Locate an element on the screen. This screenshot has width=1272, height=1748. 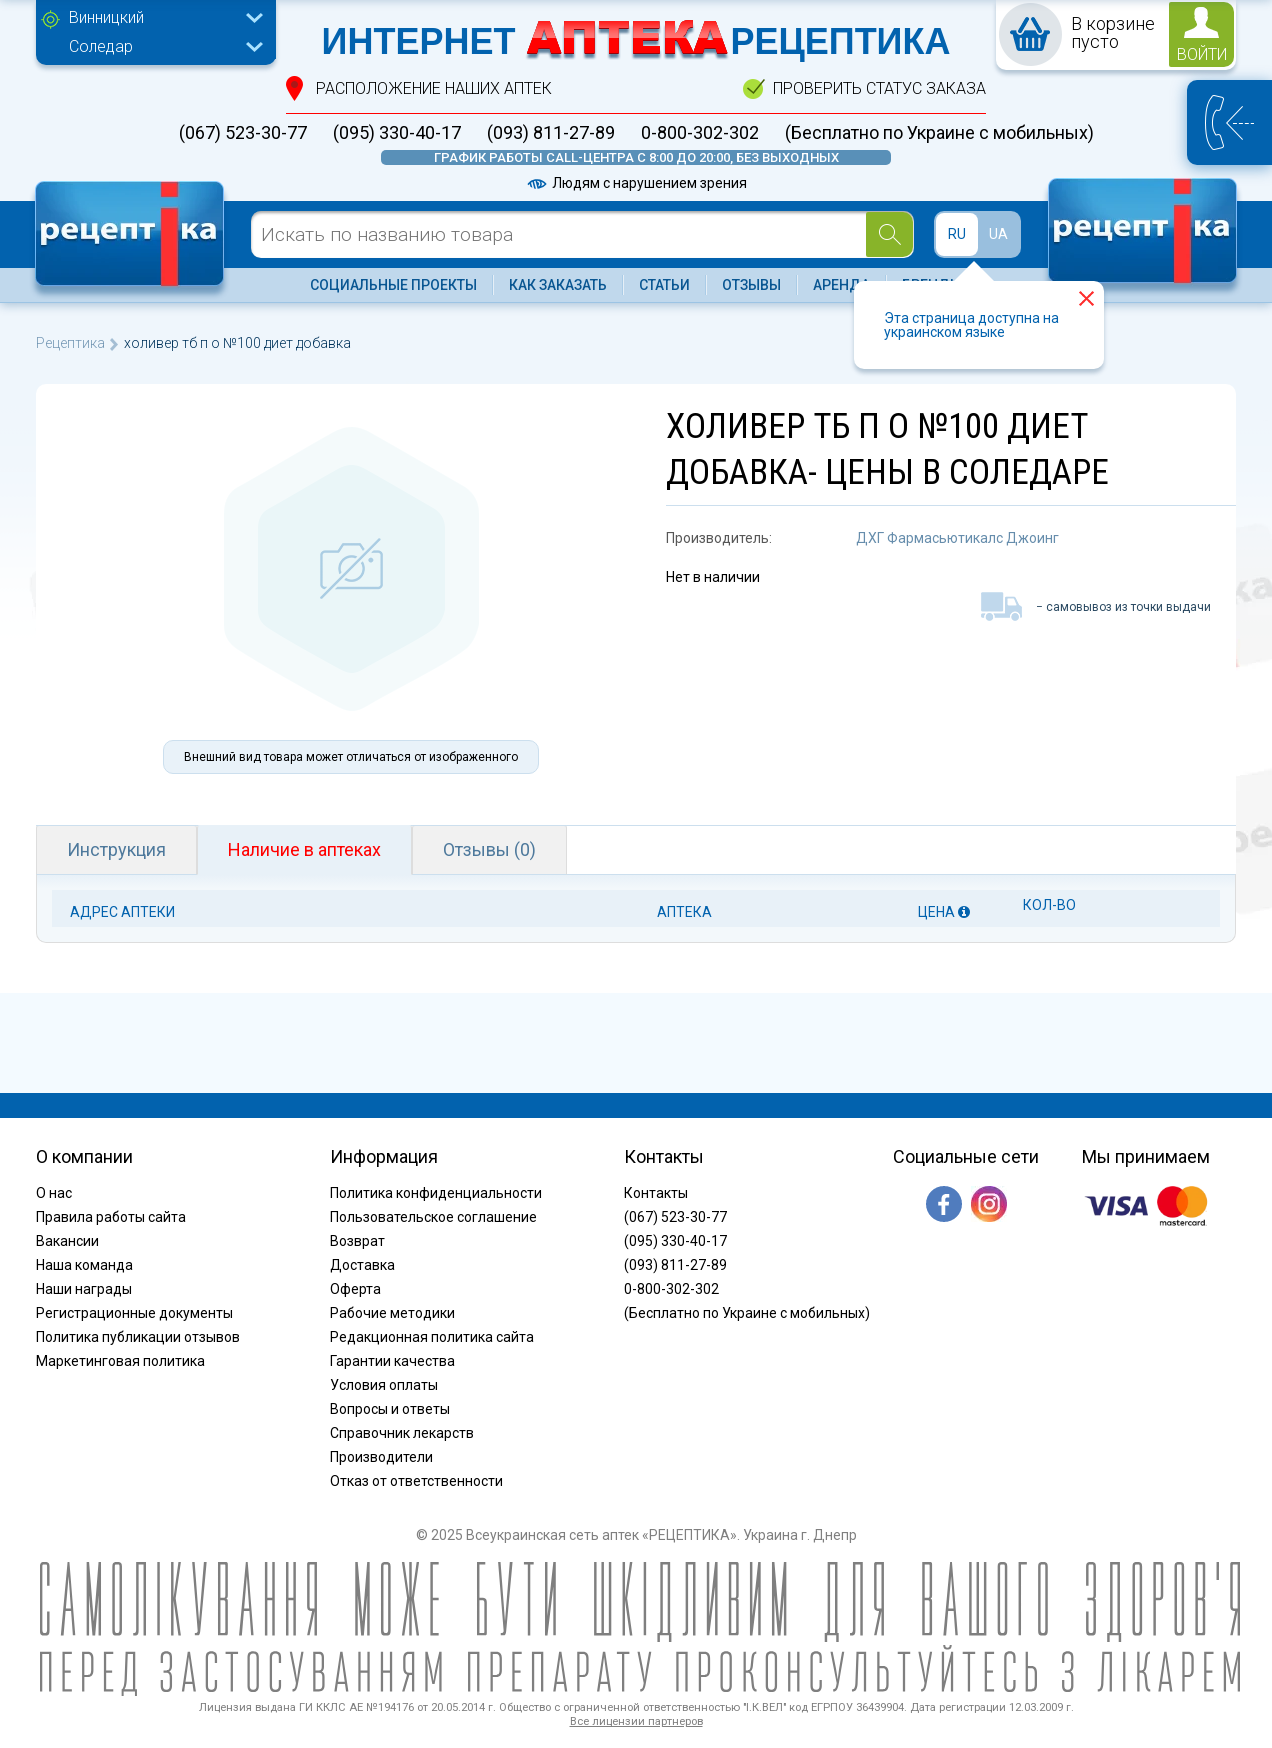
войти is located at coordinates (1202, 54).